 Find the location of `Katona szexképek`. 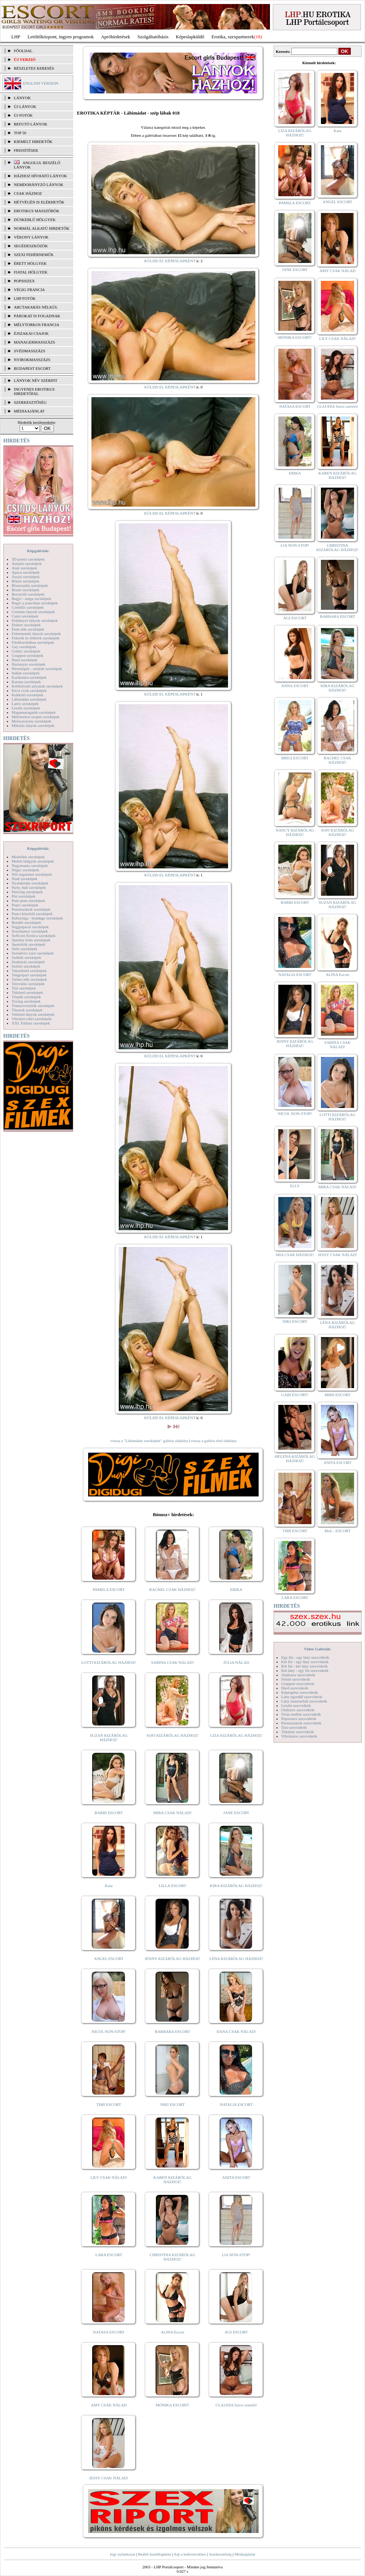

Katona szexképek is located at coordinates (26, 681).